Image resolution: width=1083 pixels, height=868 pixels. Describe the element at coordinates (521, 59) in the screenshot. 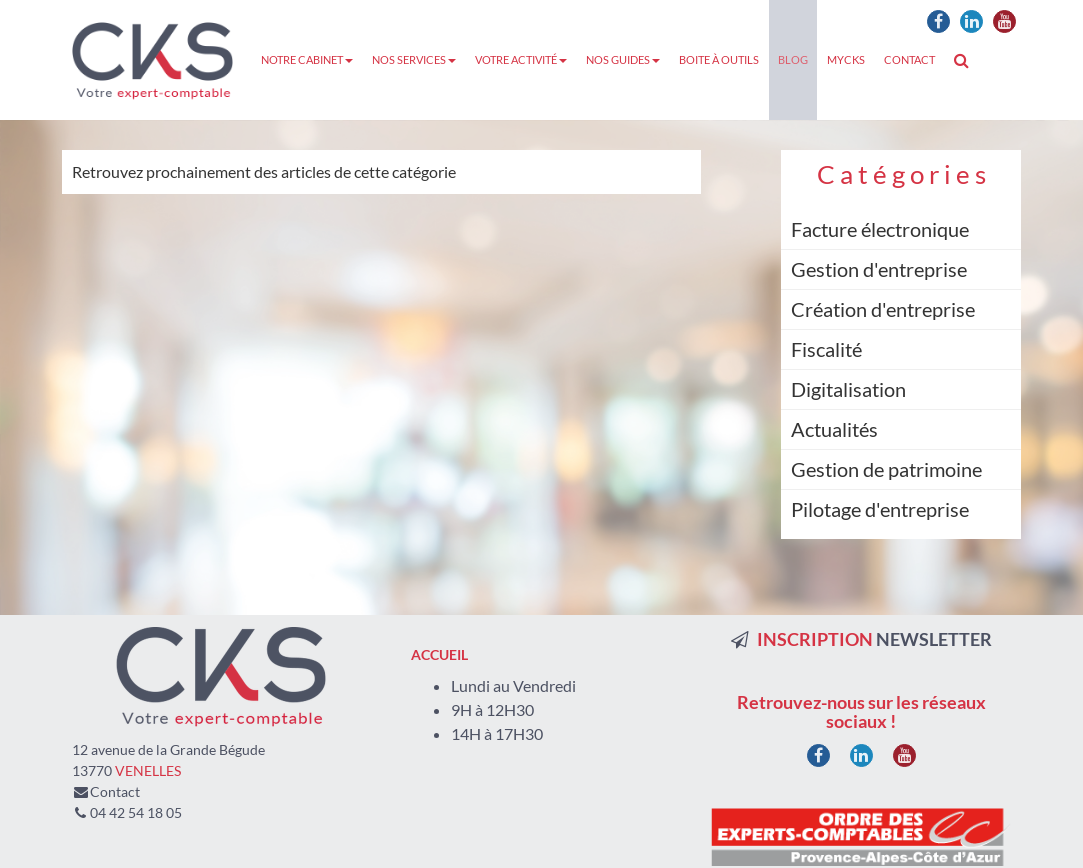

I see `Votre activité` at that location.